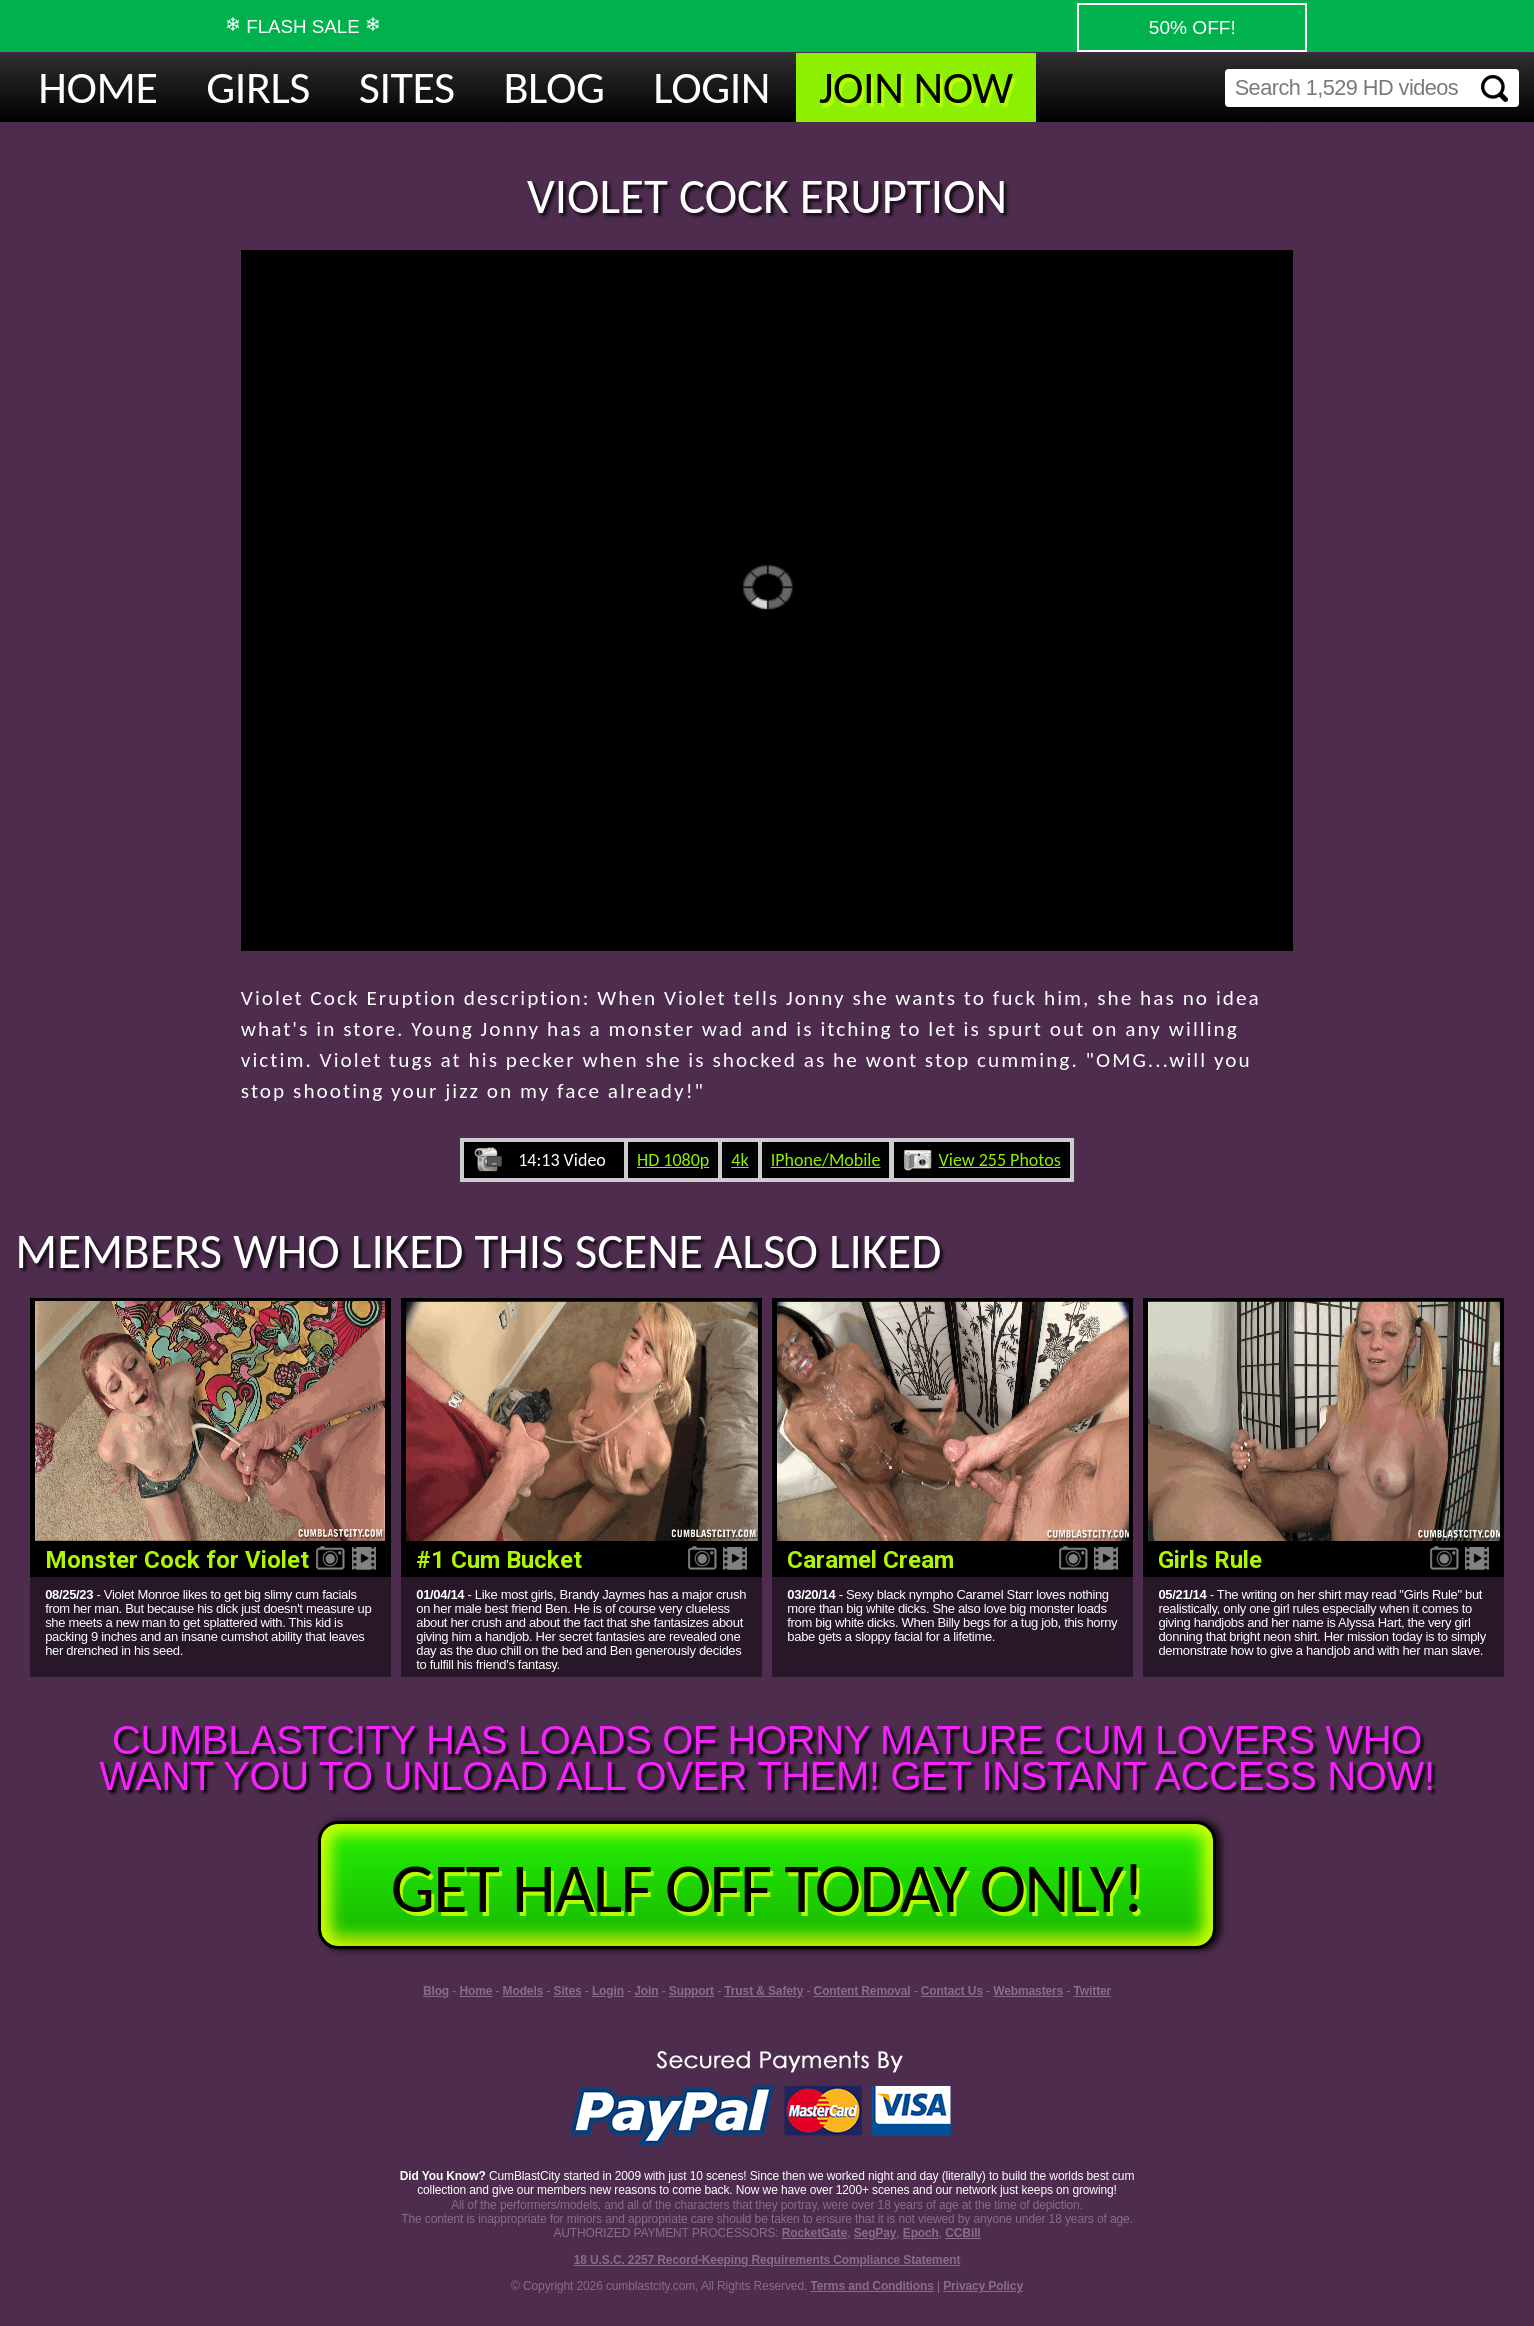 This screenshot has height=2326, width=1534. What do you see at coordinates (673, 1160) in the screenshot?
I see `HD 1080p` at bounding box center [673, 1160].